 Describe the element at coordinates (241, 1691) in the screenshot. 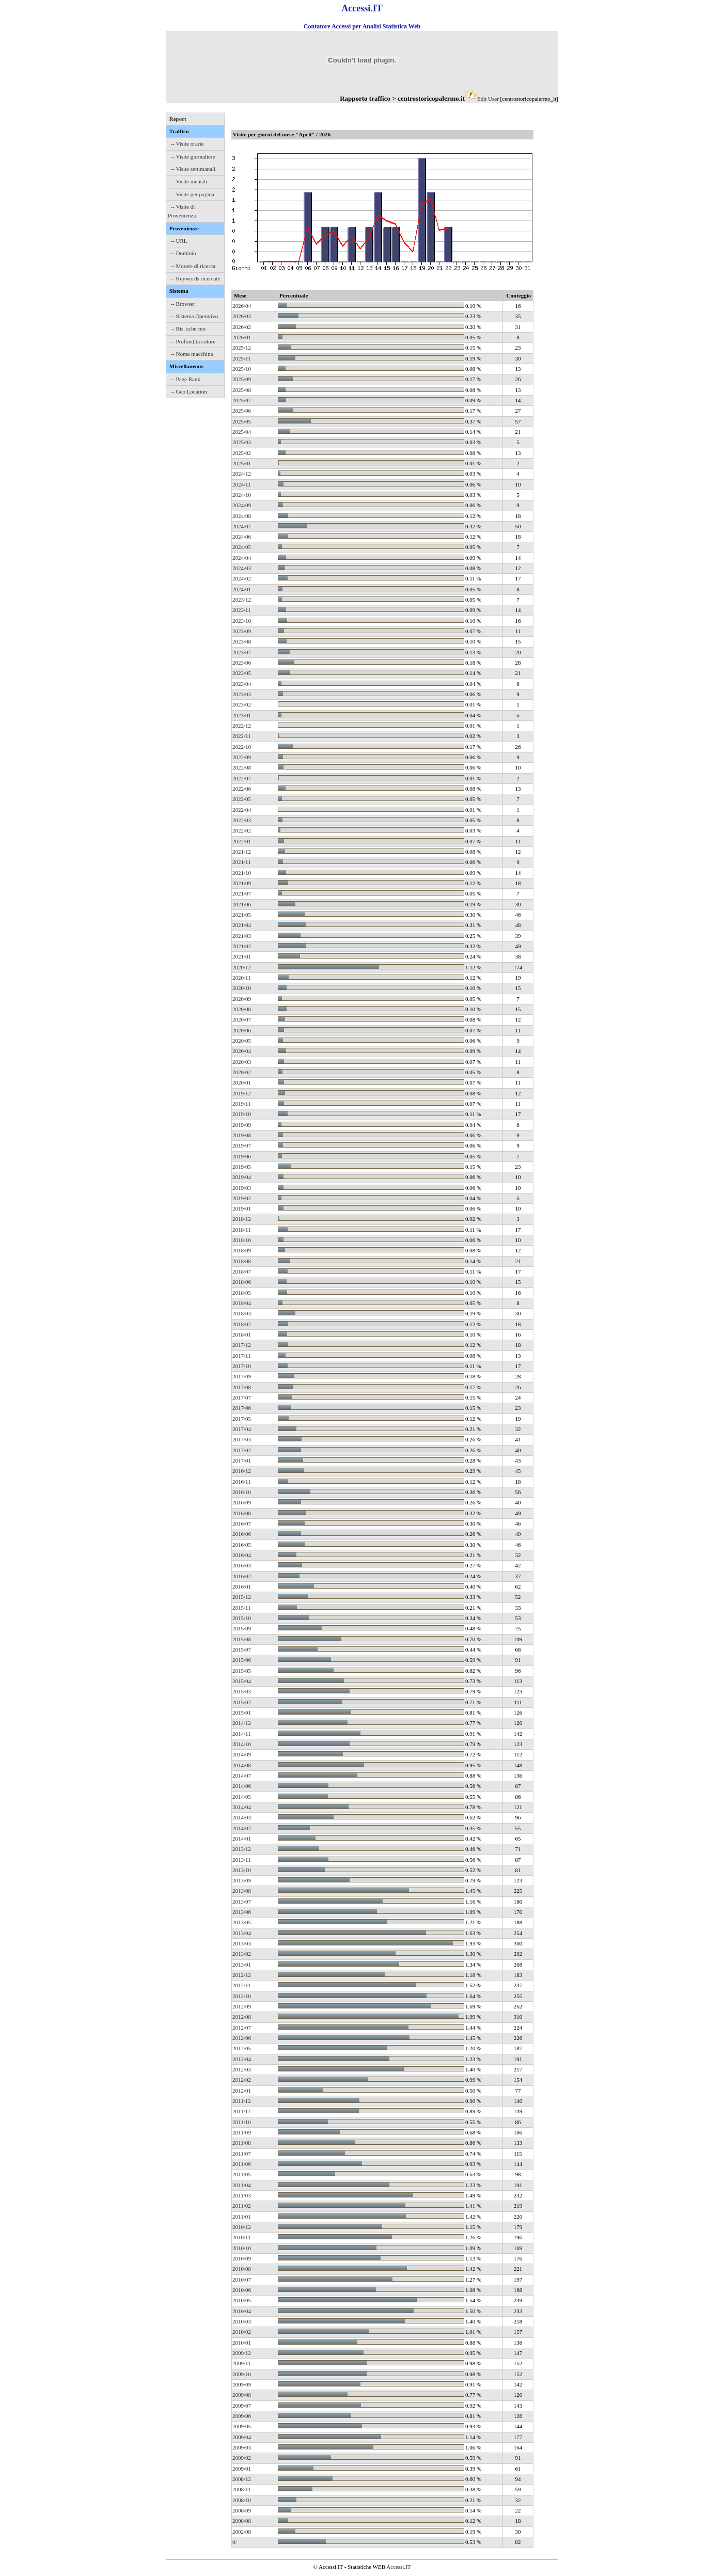

I see `2015/03` at that location.